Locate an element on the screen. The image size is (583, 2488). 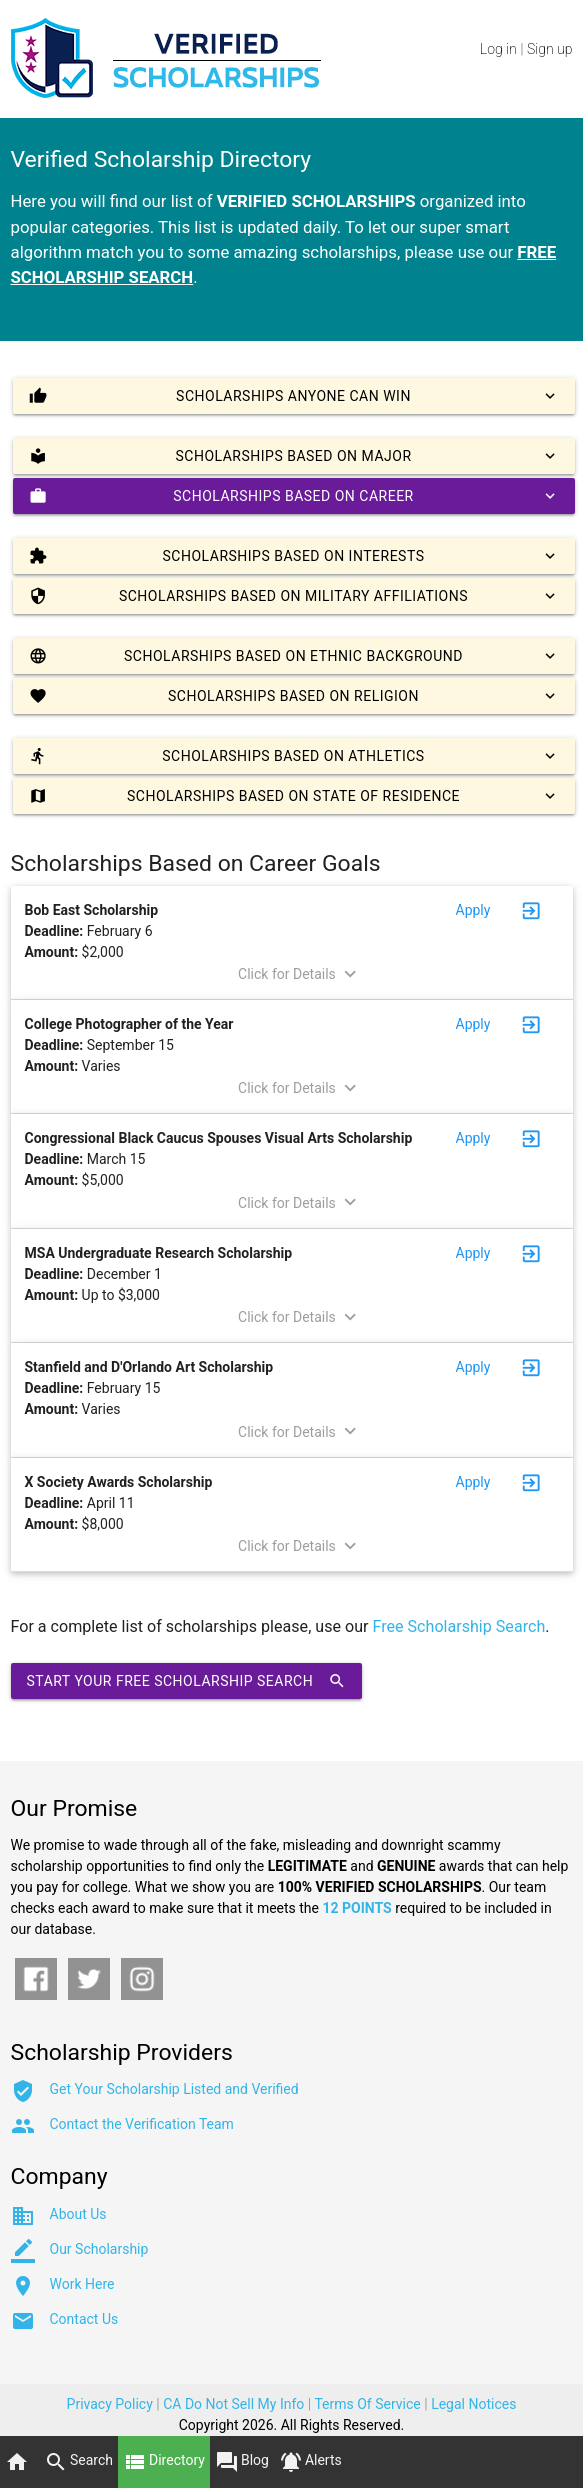
Legal Notices is located at coordinates (473, 2404).